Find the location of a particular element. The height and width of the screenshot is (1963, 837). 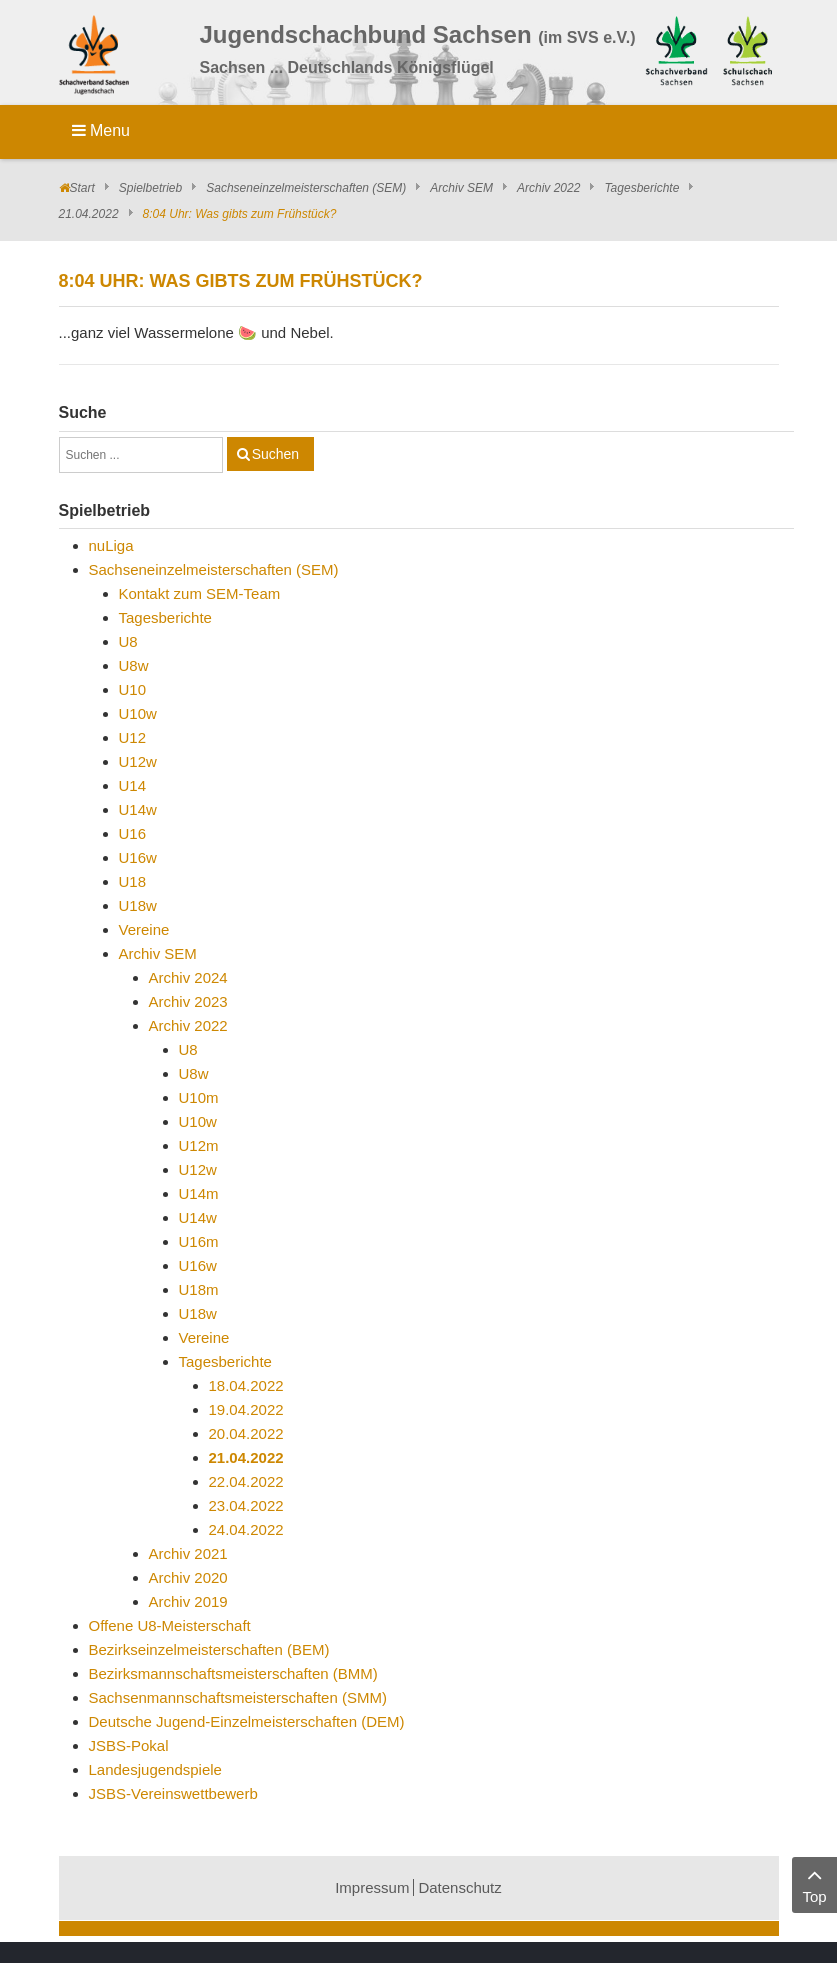

Suchen is located at coordinates (275, 454).